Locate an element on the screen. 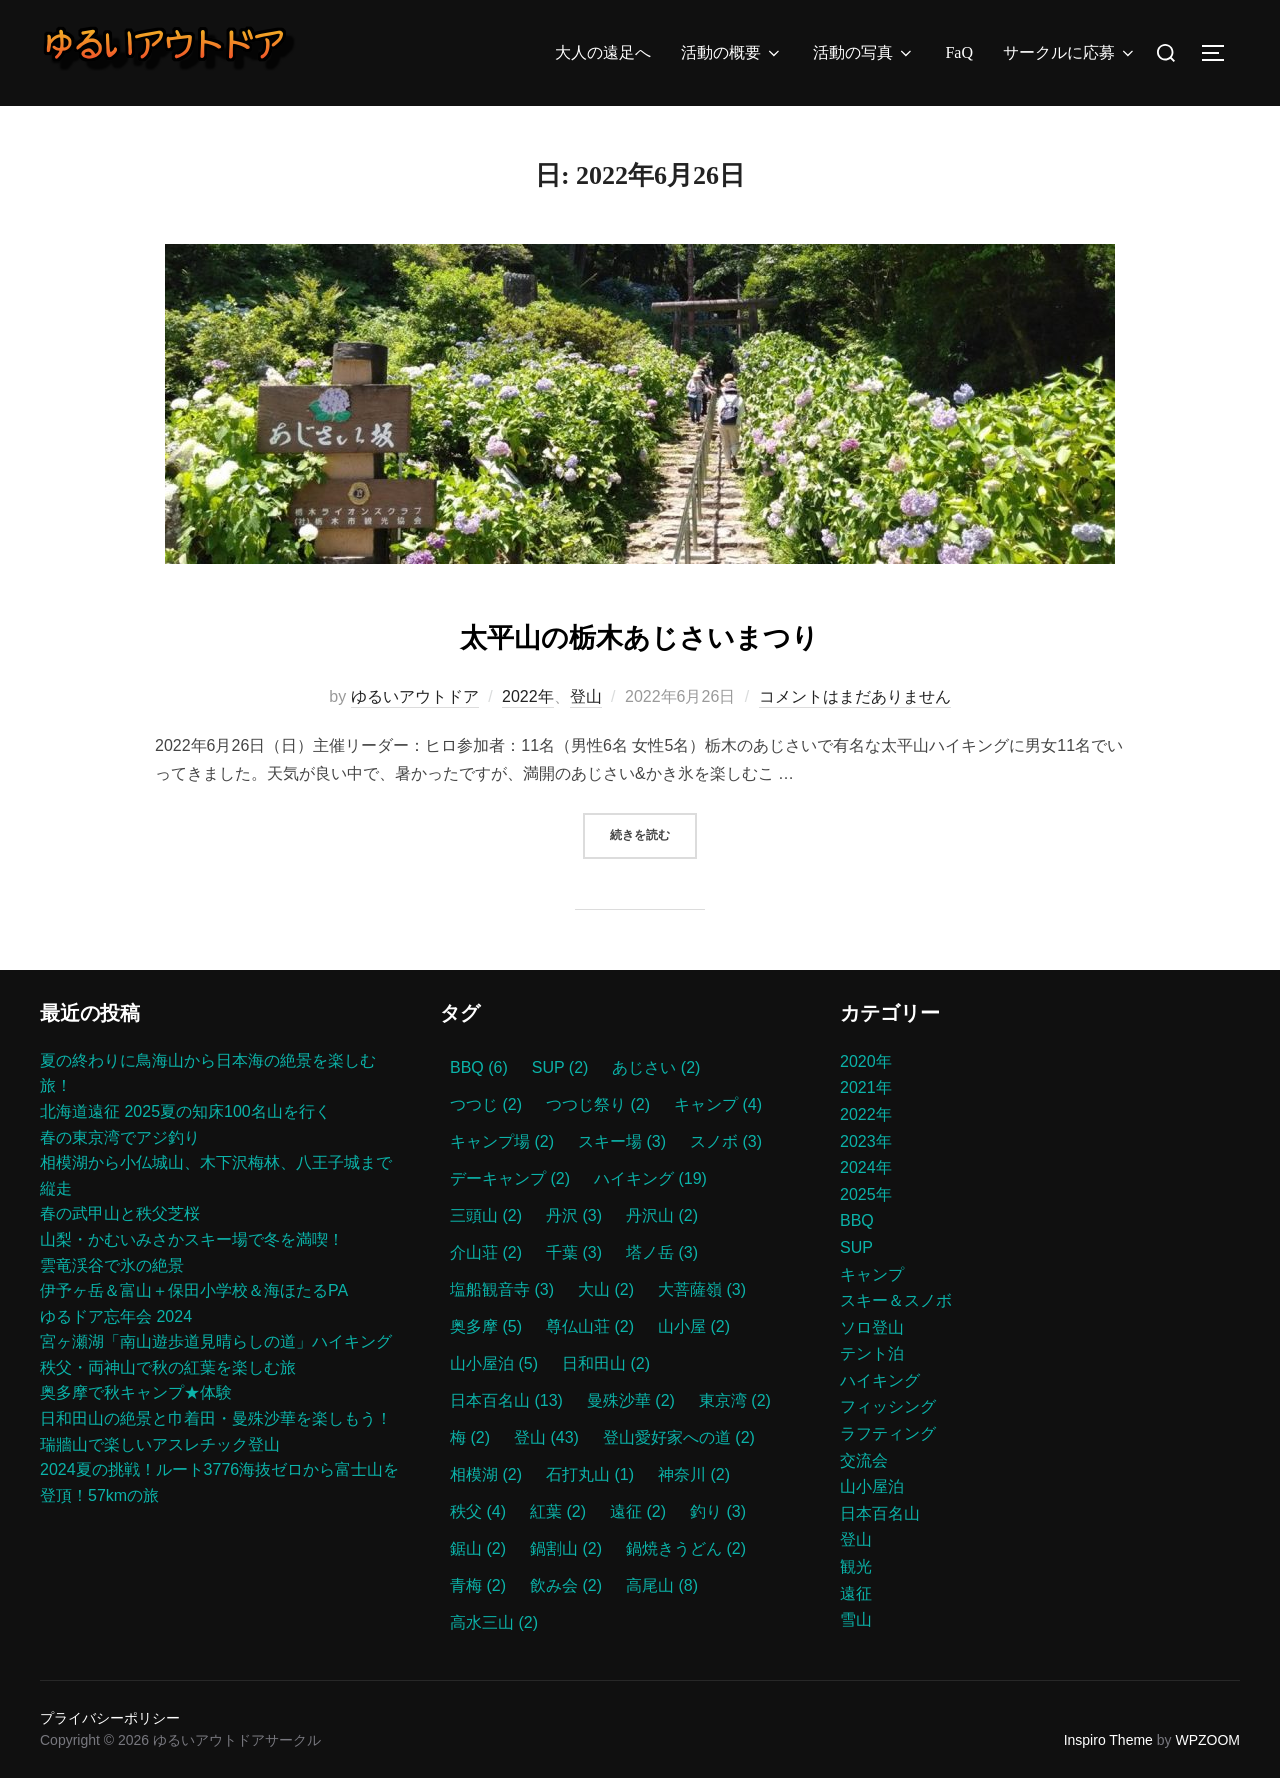 The image size is (1280, 1778). 春の武甲山と秩父芝桜 is located at coordinates (120, 1213).